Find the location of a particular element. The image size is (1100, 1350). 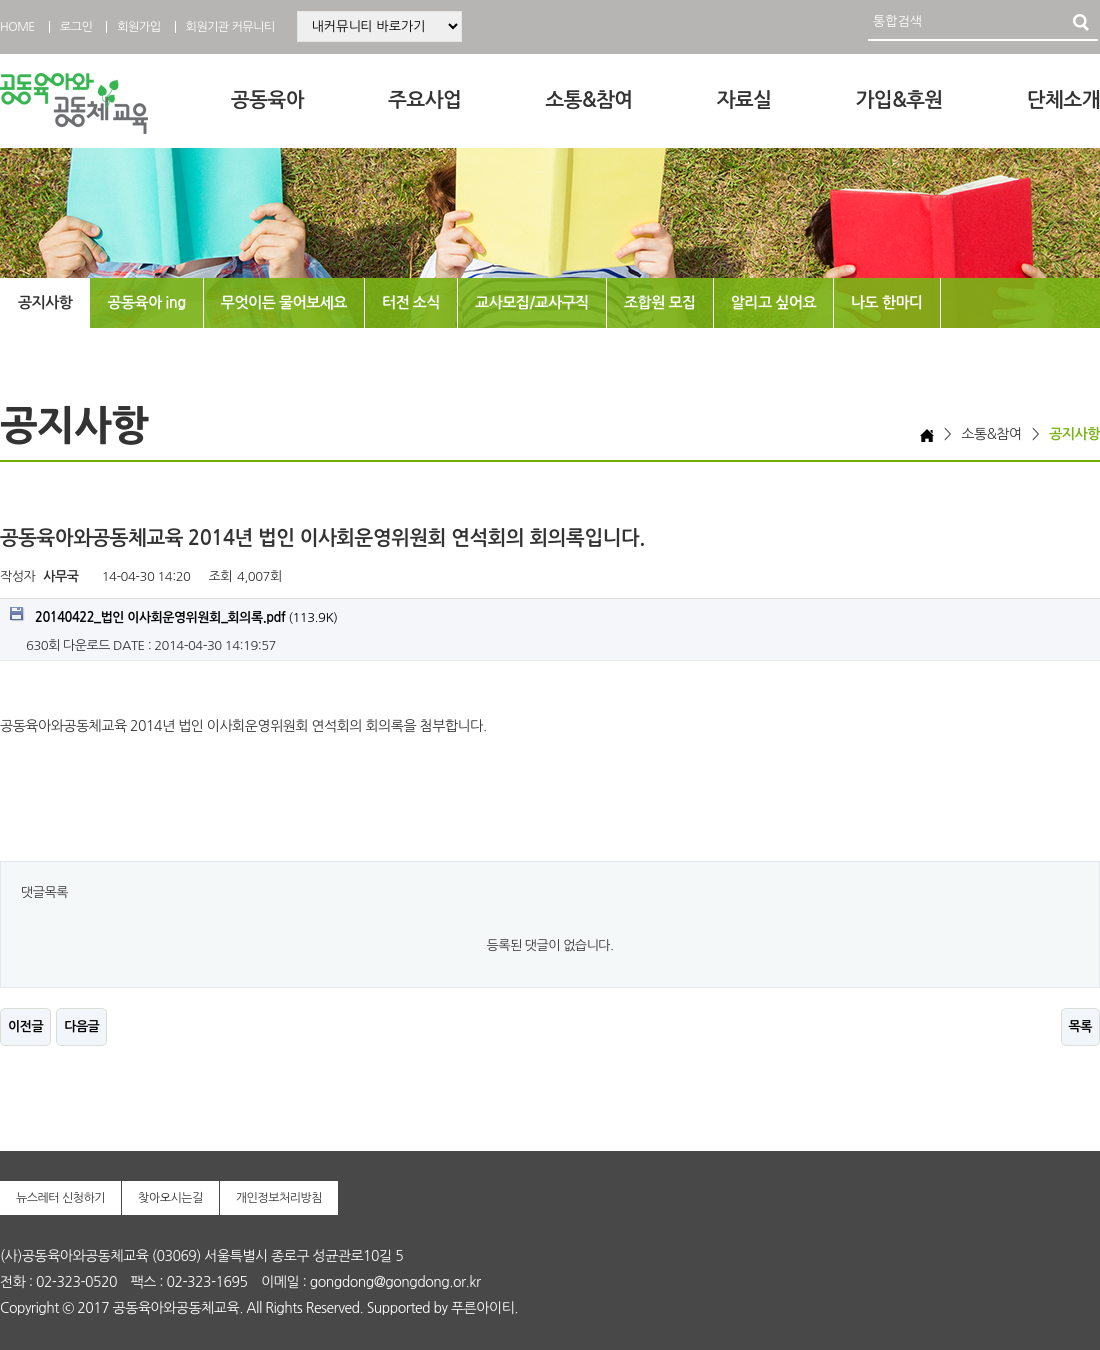

알리고 싶어요 is located at coordinates (773, 302).